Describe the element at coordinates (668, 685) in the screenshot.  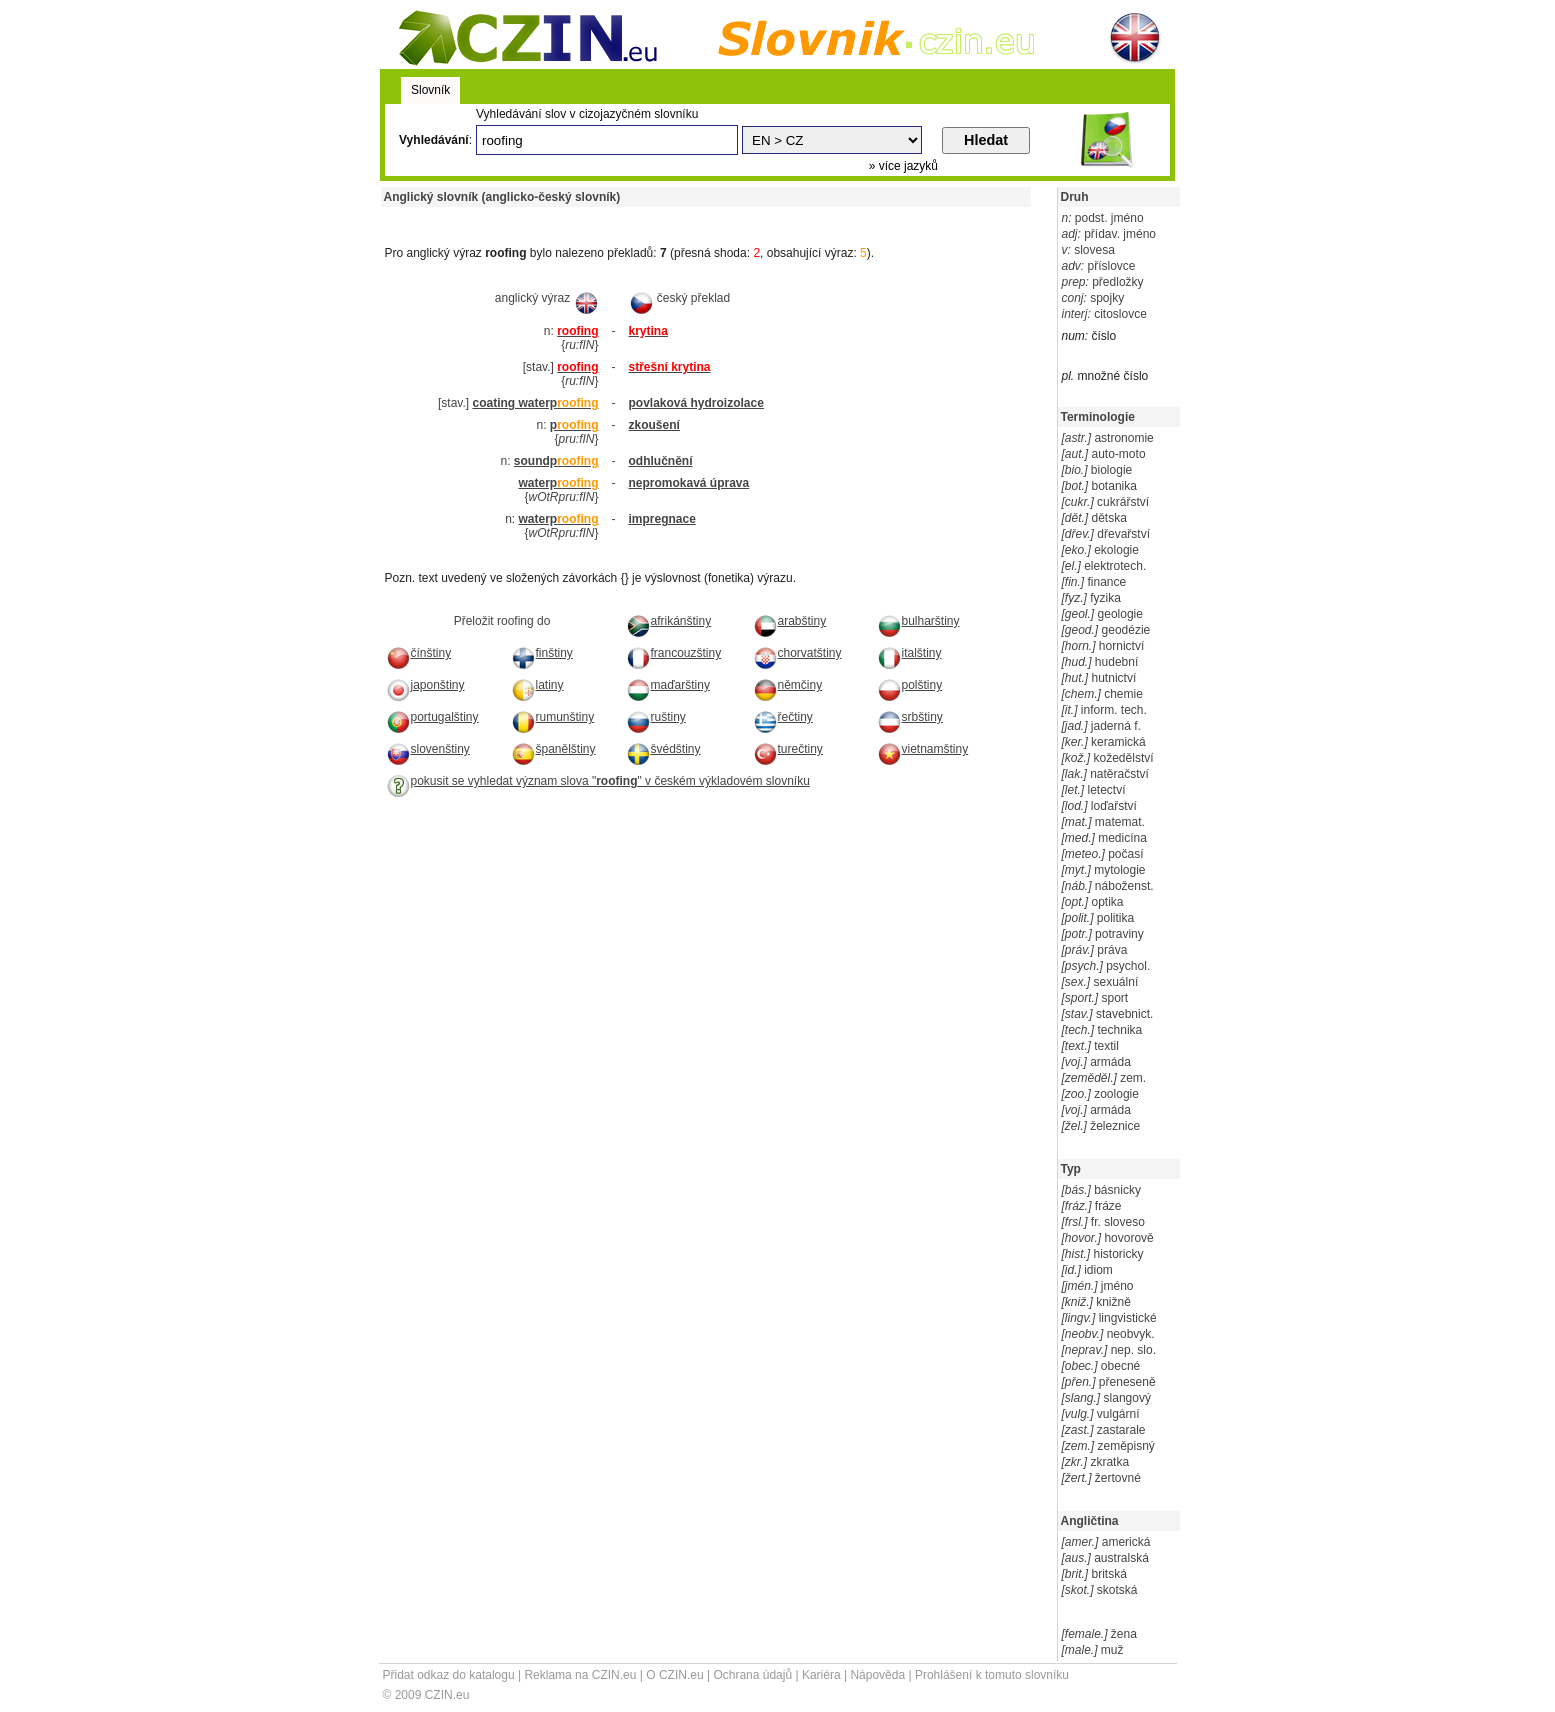
I see `maďarštiny` at that location.